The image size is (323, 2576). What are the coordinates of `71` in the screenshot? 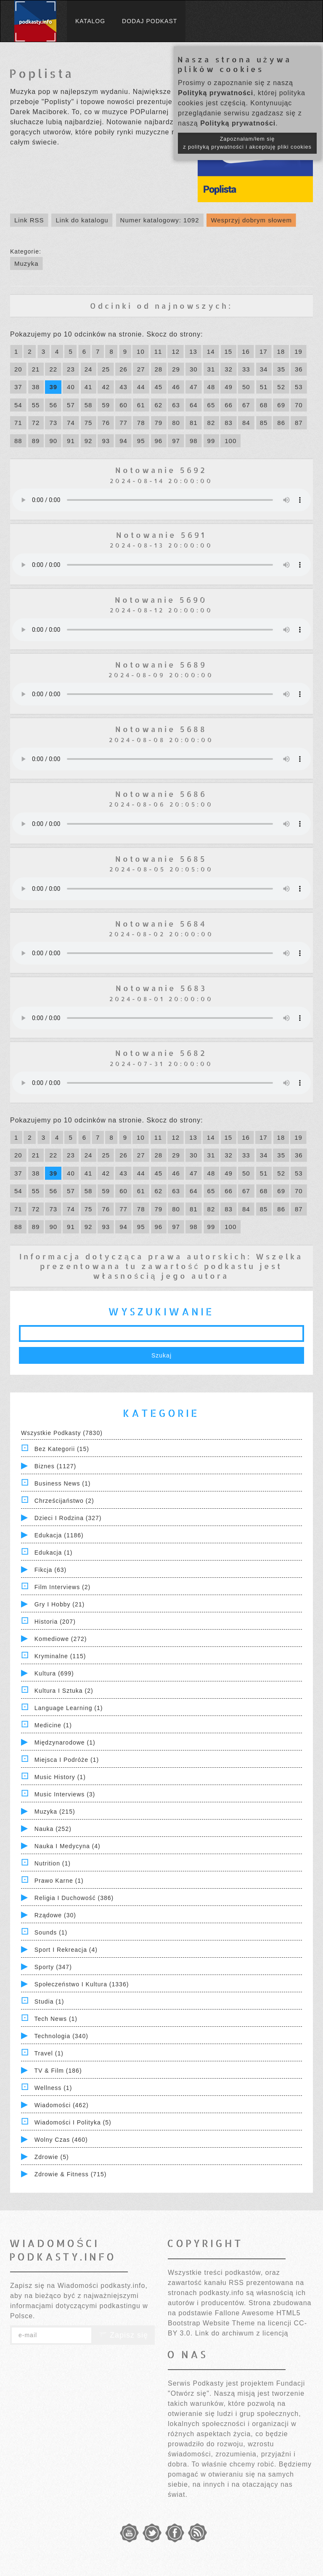 It's located at (18, 422).